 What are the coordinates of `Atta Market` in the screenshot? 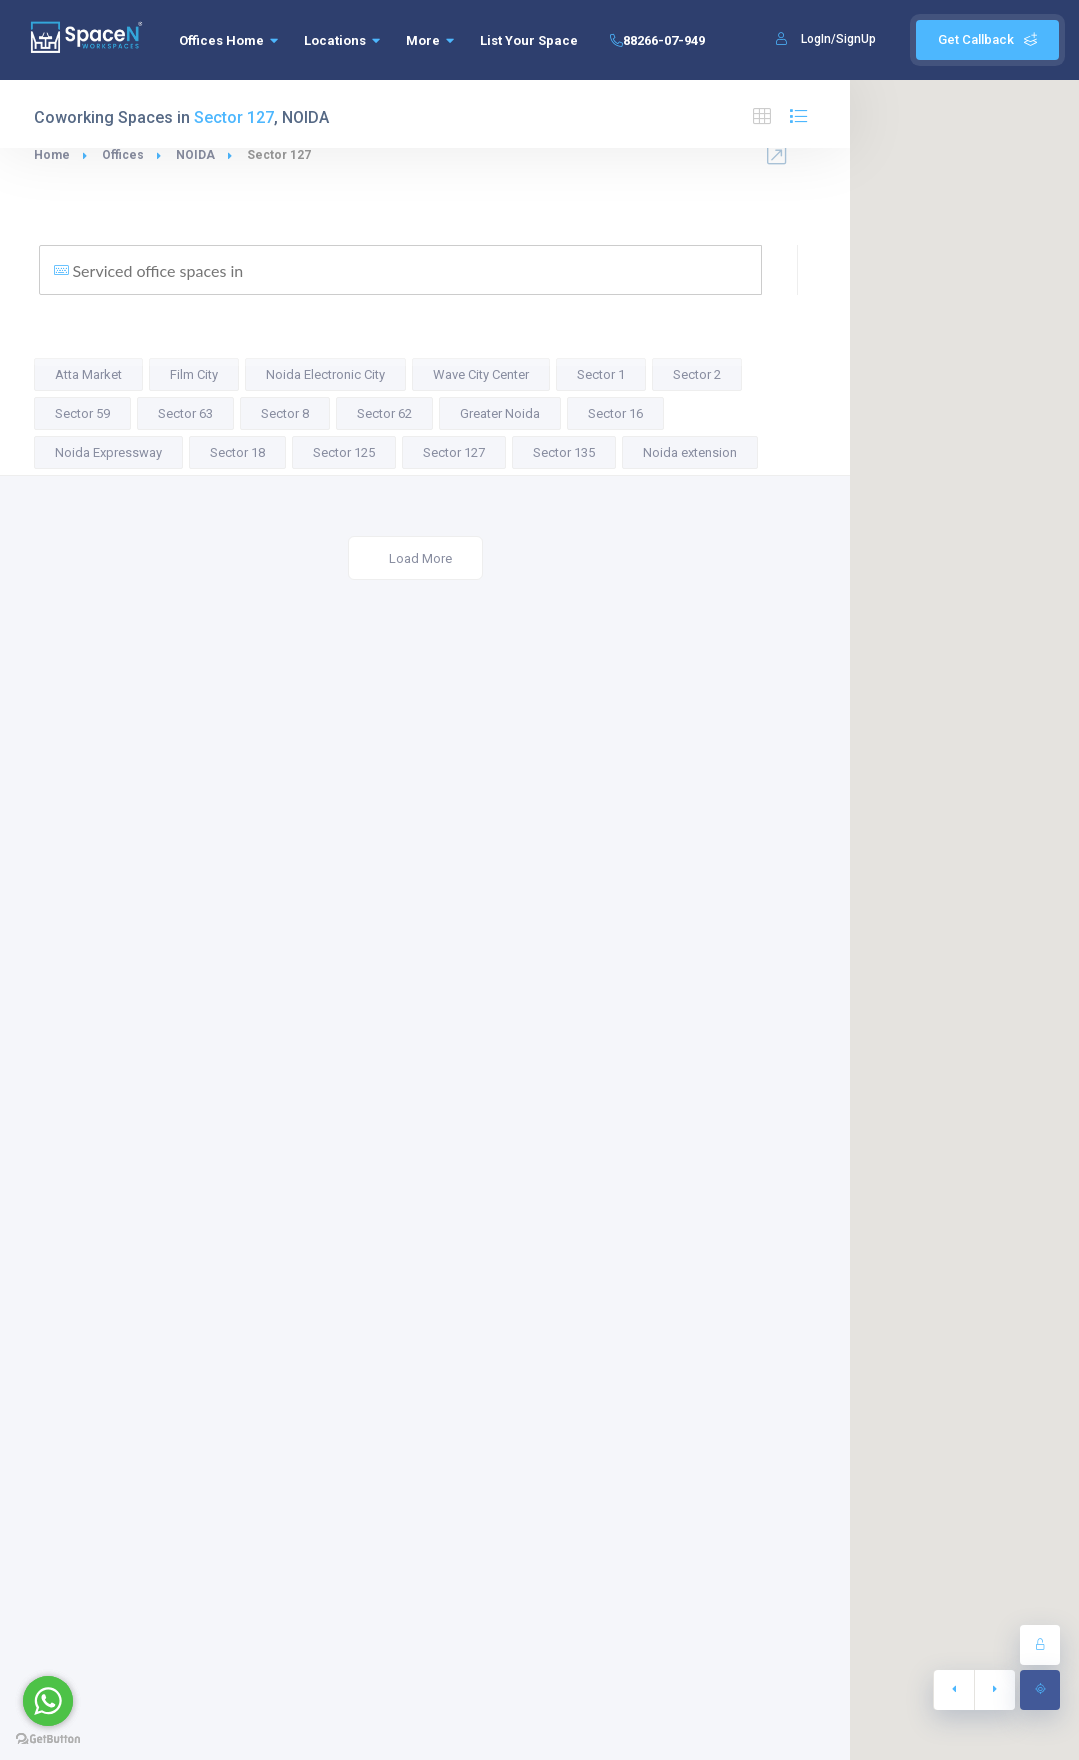 It's located at (88, 374).